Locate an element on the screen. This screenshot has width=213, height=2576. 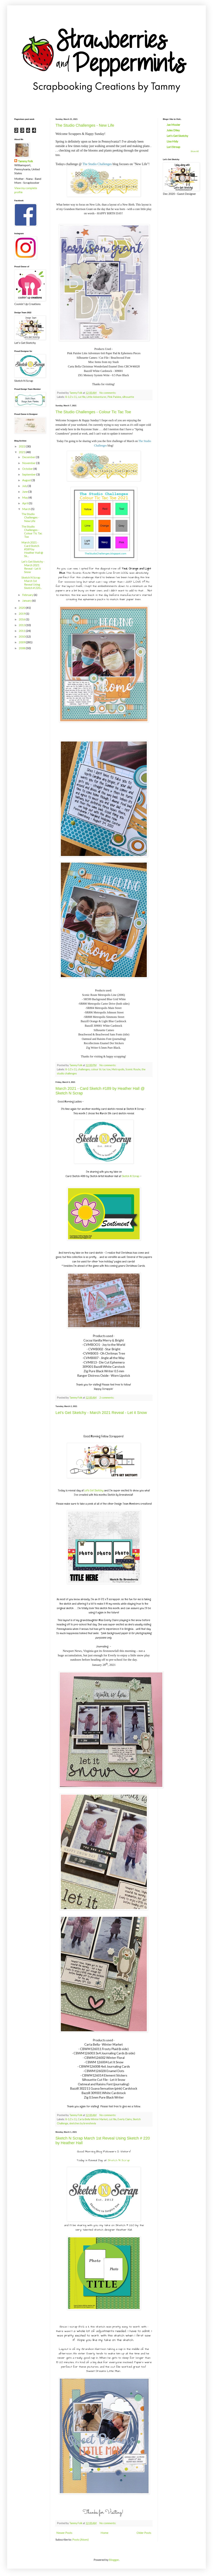
Scenic Route is located at coordinates (133, 1069).